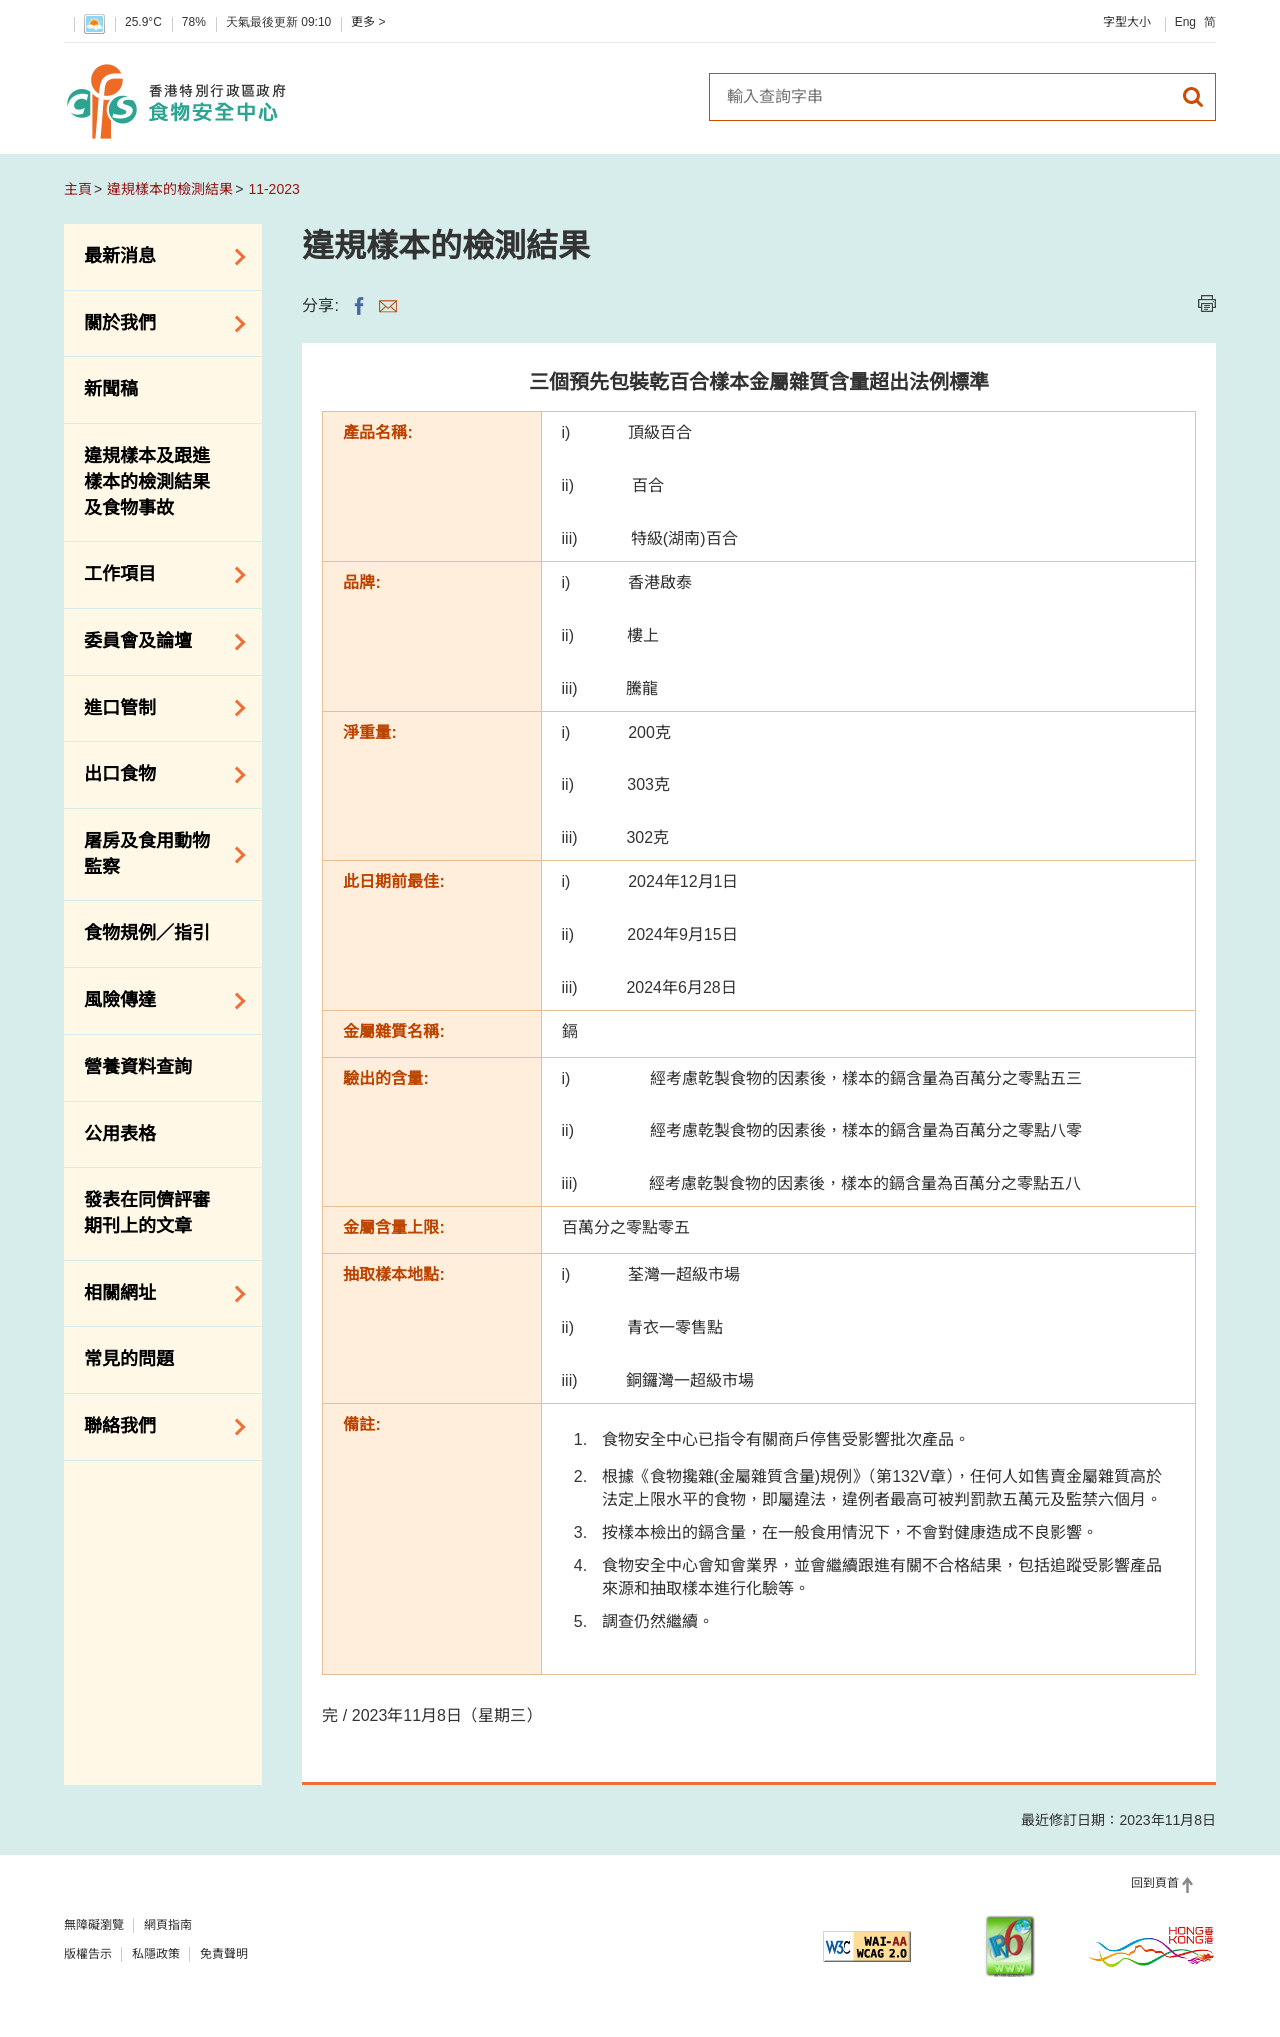 This screenshot has height=2037, width=1280. Describe the element at coordinates (1127, 22) in the screenshot. I see `字型大小` at that location.